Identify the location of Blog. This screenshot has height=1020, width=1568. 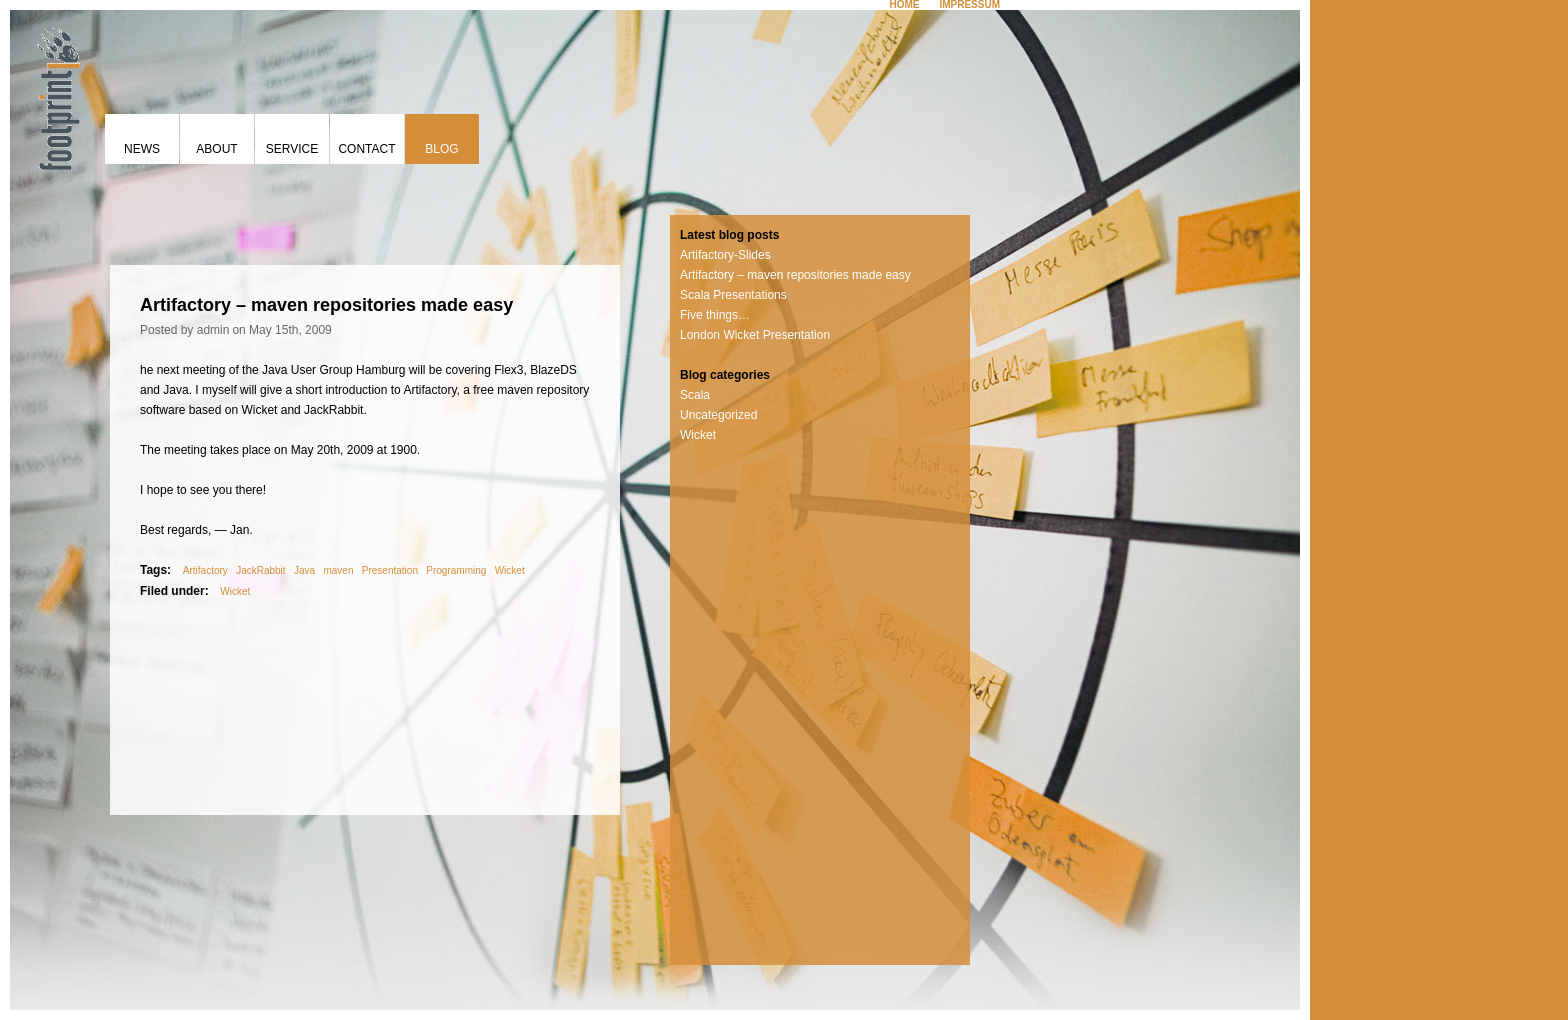
(441, 149).